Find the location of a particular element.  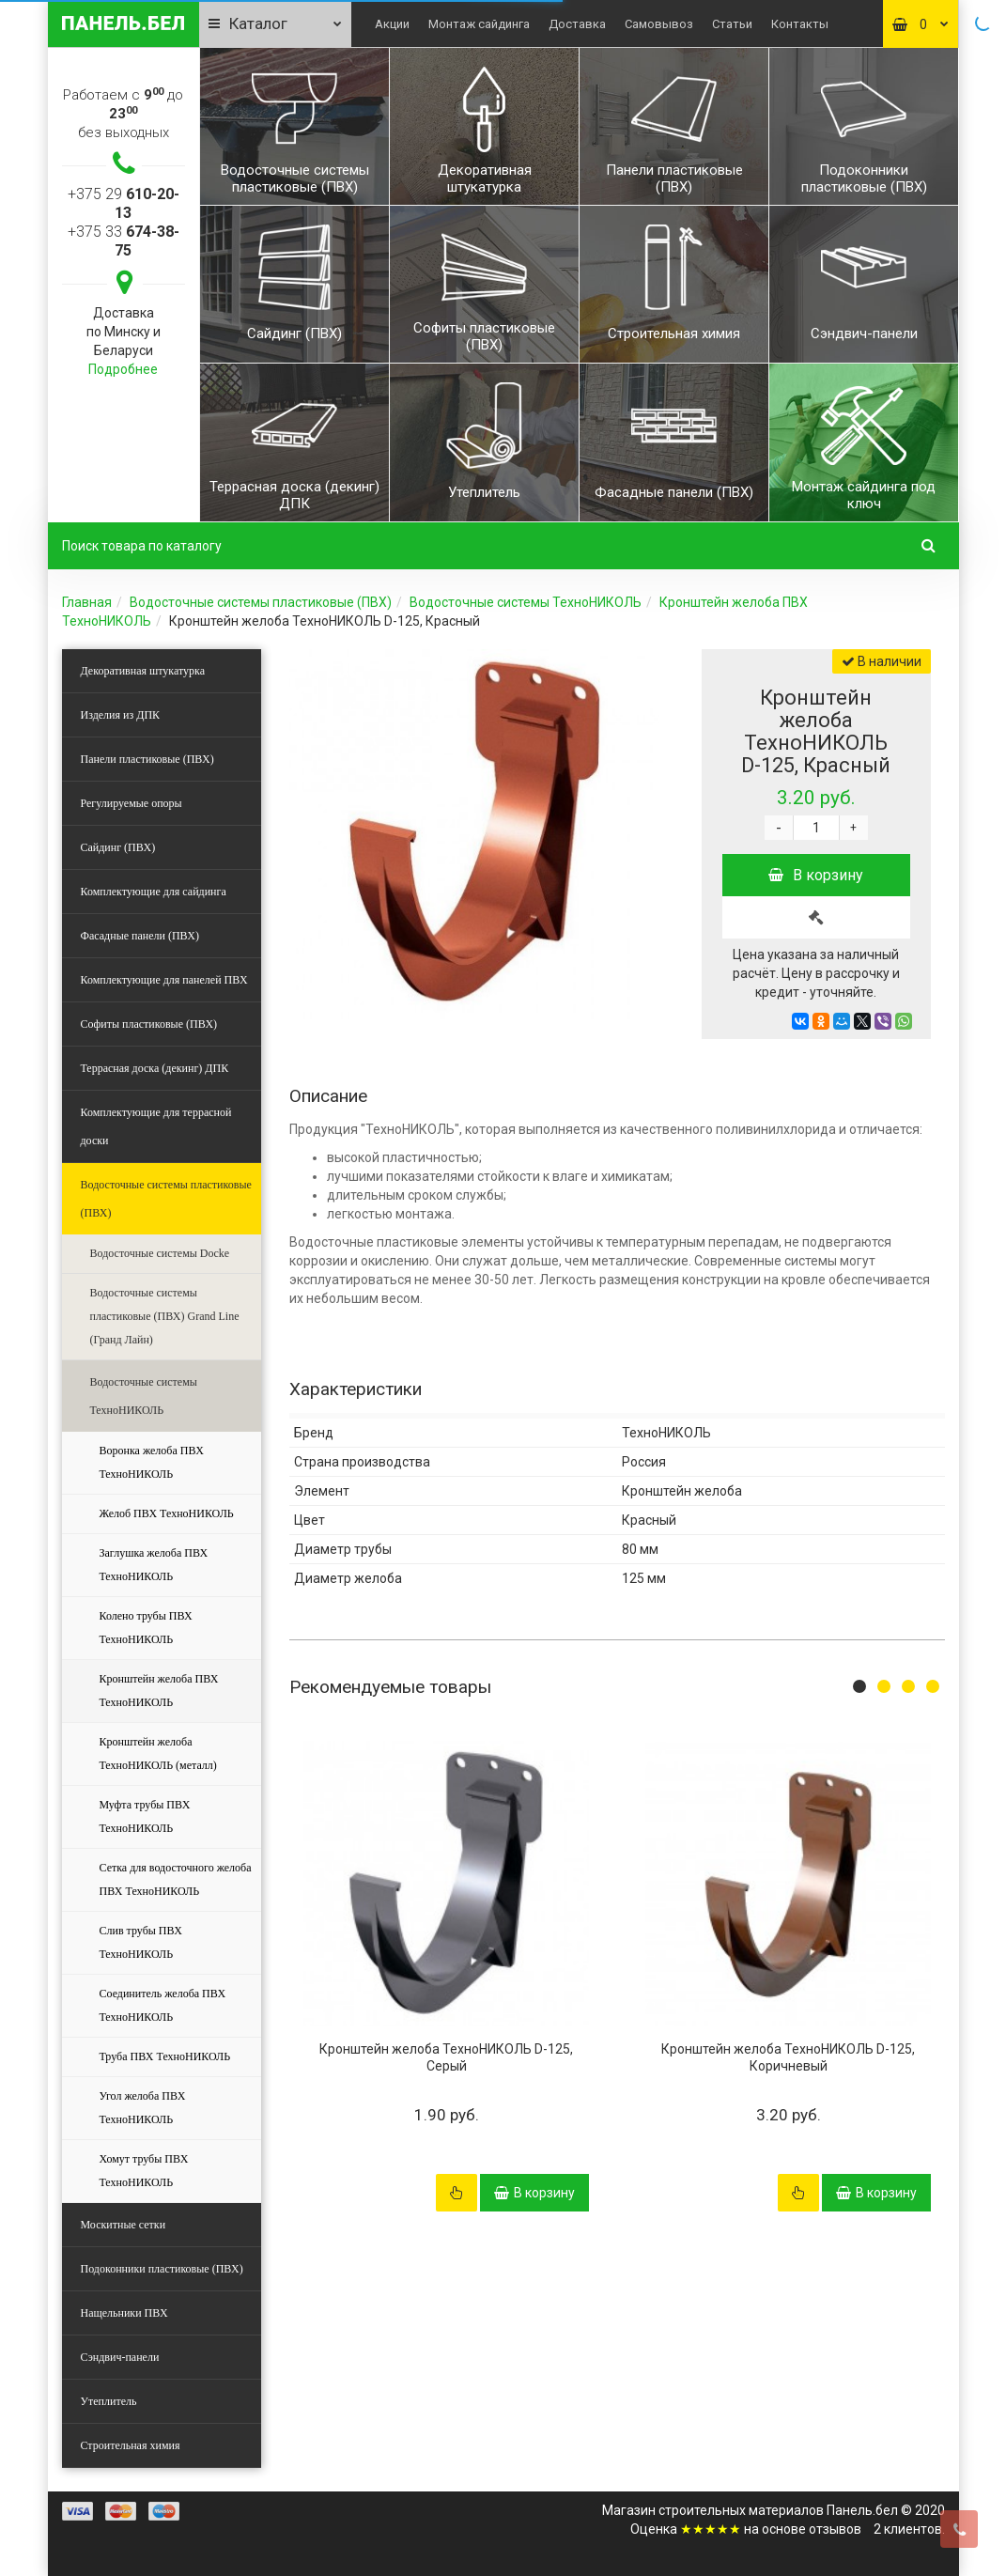

+375 29 is located at coordinates (123, 203).